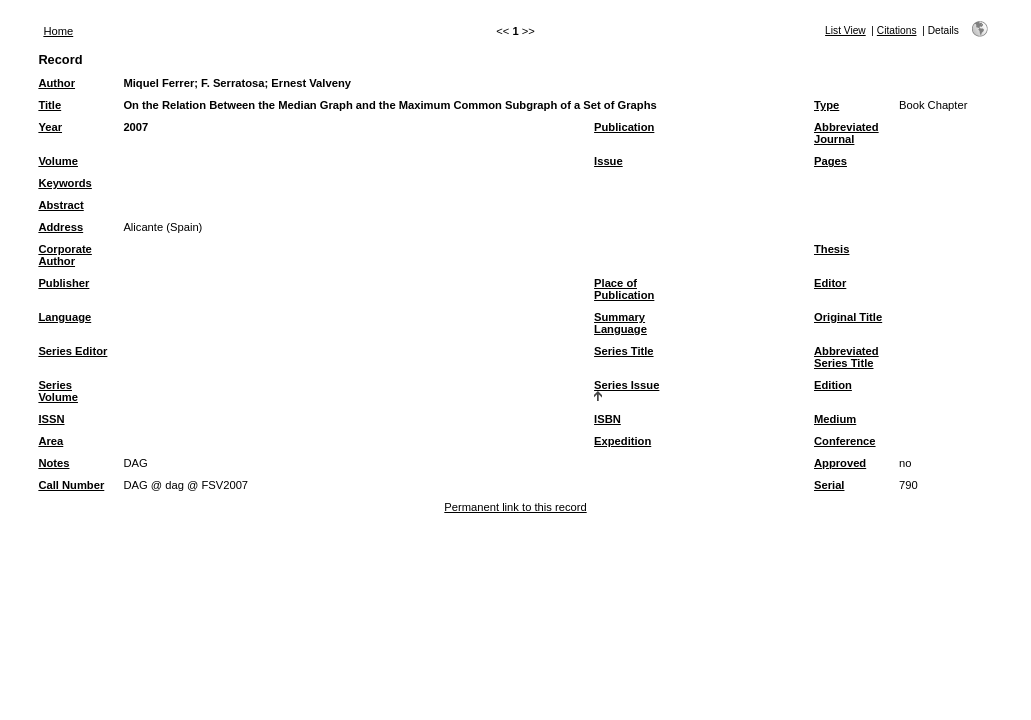 Image resolution: width=1031 pixels, height=720 pixels. What do you see at coordinates (624, 351) in the screenshot?
I see `Series Title` at bounding box center [624, 351].